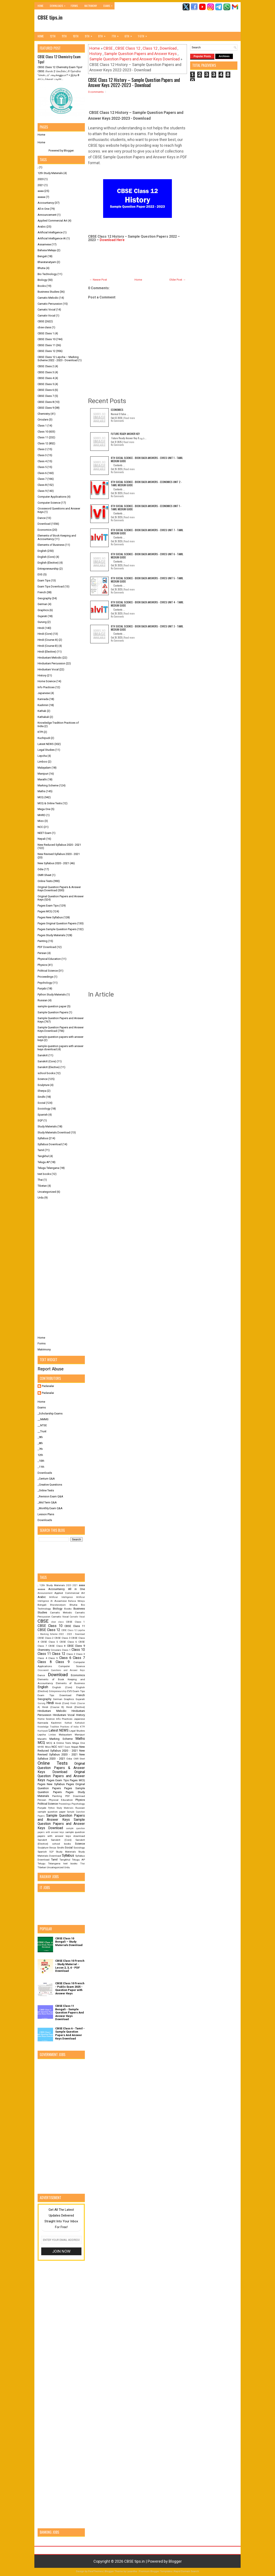 This screenshot has width=275, height=2576. Describe the element at coordinates (41, 179) in the screenshot. I see `2020` at that location.